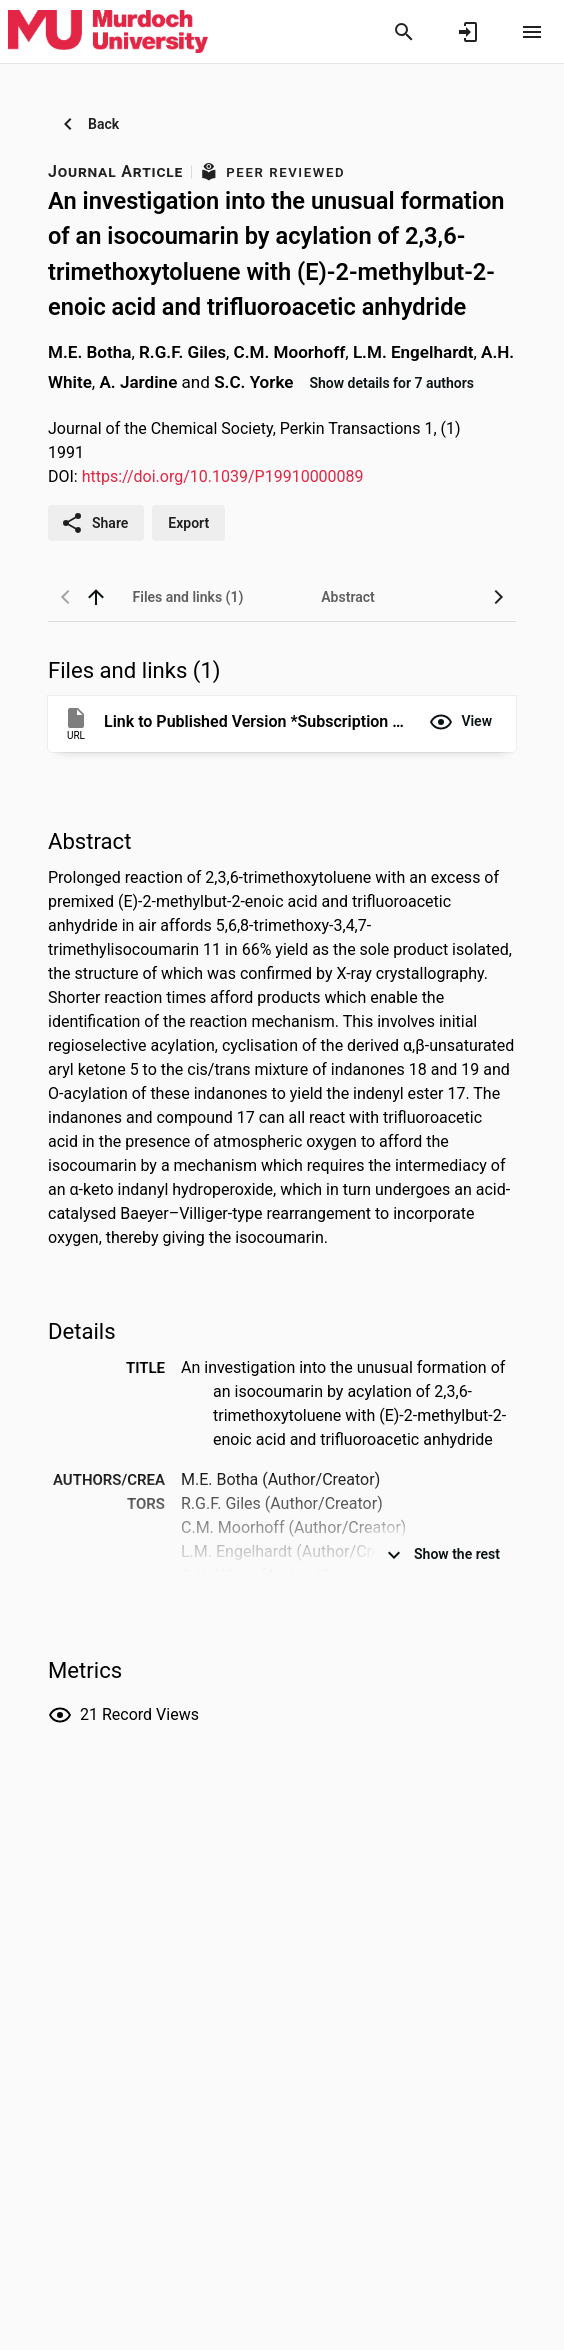 The image size is (564, 2350). I want to click on [button], so click(460, 722).